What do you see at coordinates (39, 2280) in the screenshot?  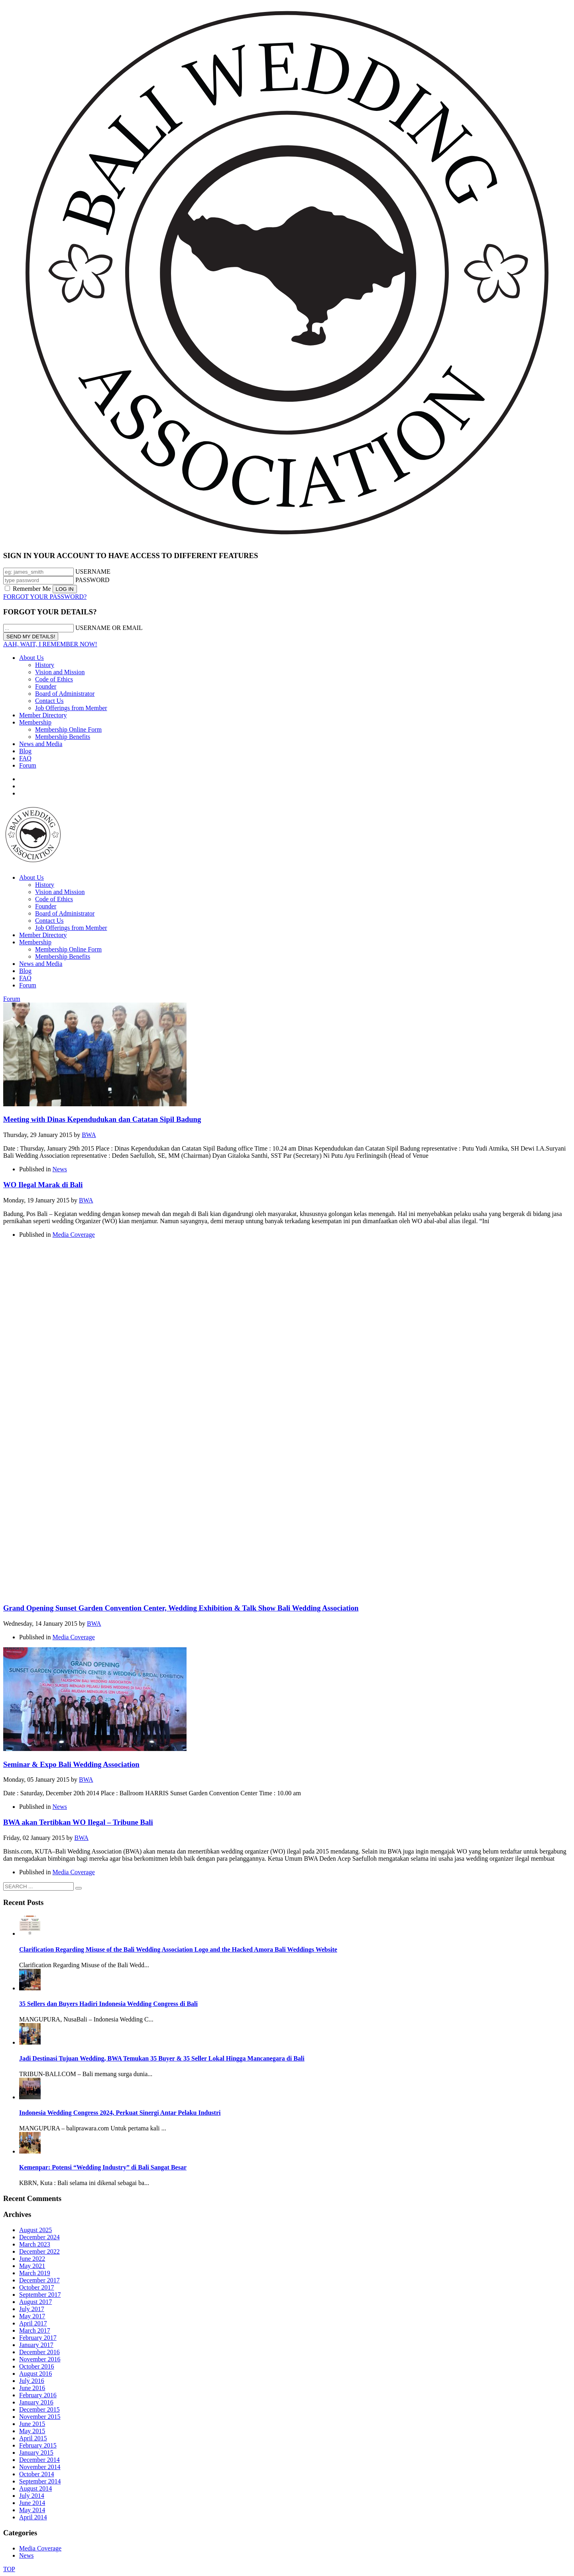 I see `December 2017` at bounding box center [39, 2280].